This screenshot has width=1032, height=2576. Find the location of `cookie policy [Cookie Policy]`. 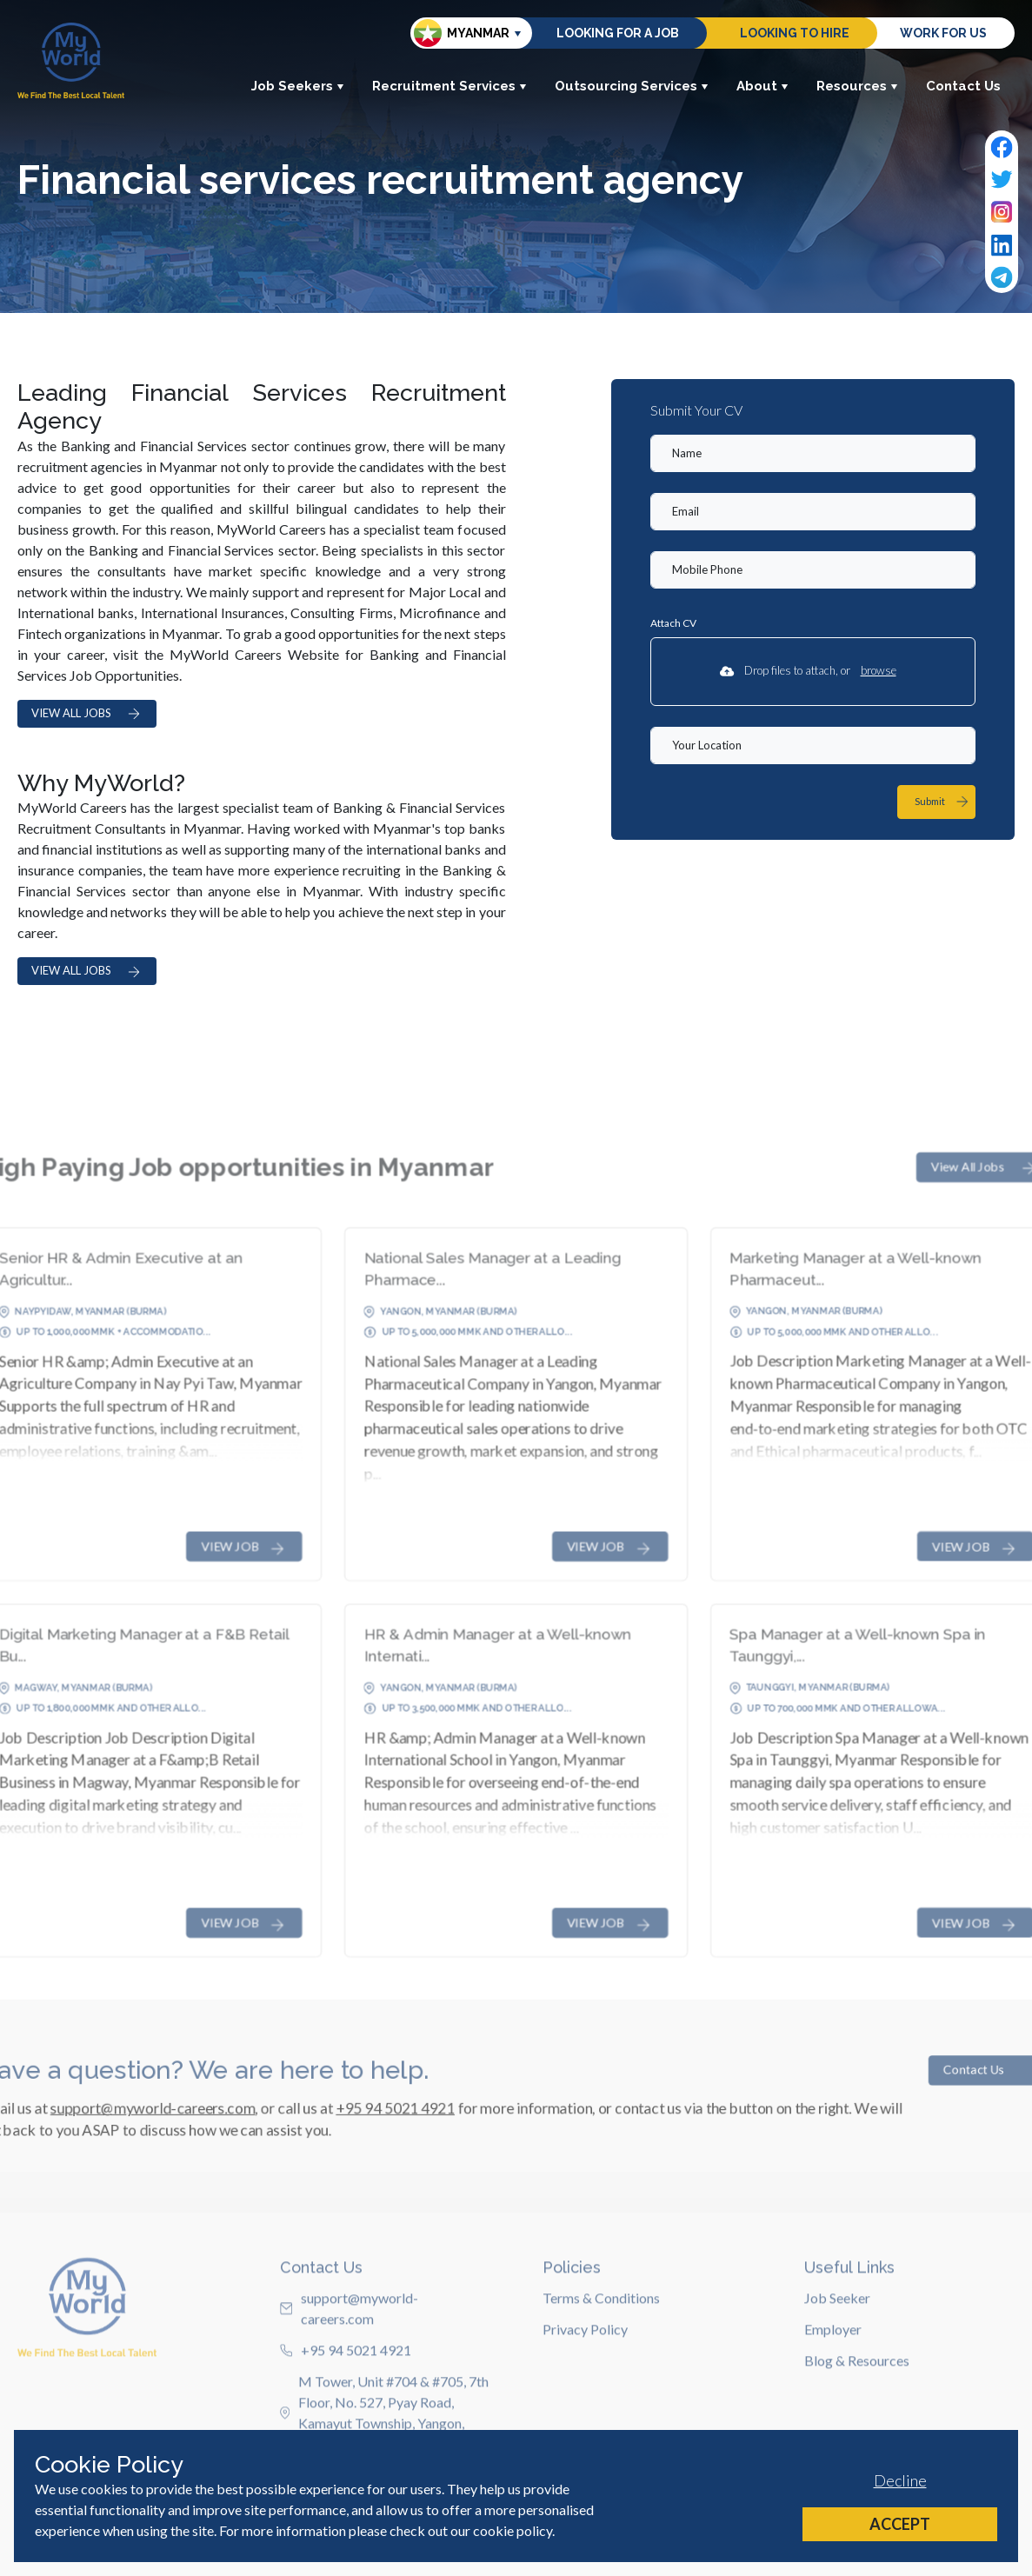

cookie policy [Cookie Policy] is located at coordinates (512, 2530).